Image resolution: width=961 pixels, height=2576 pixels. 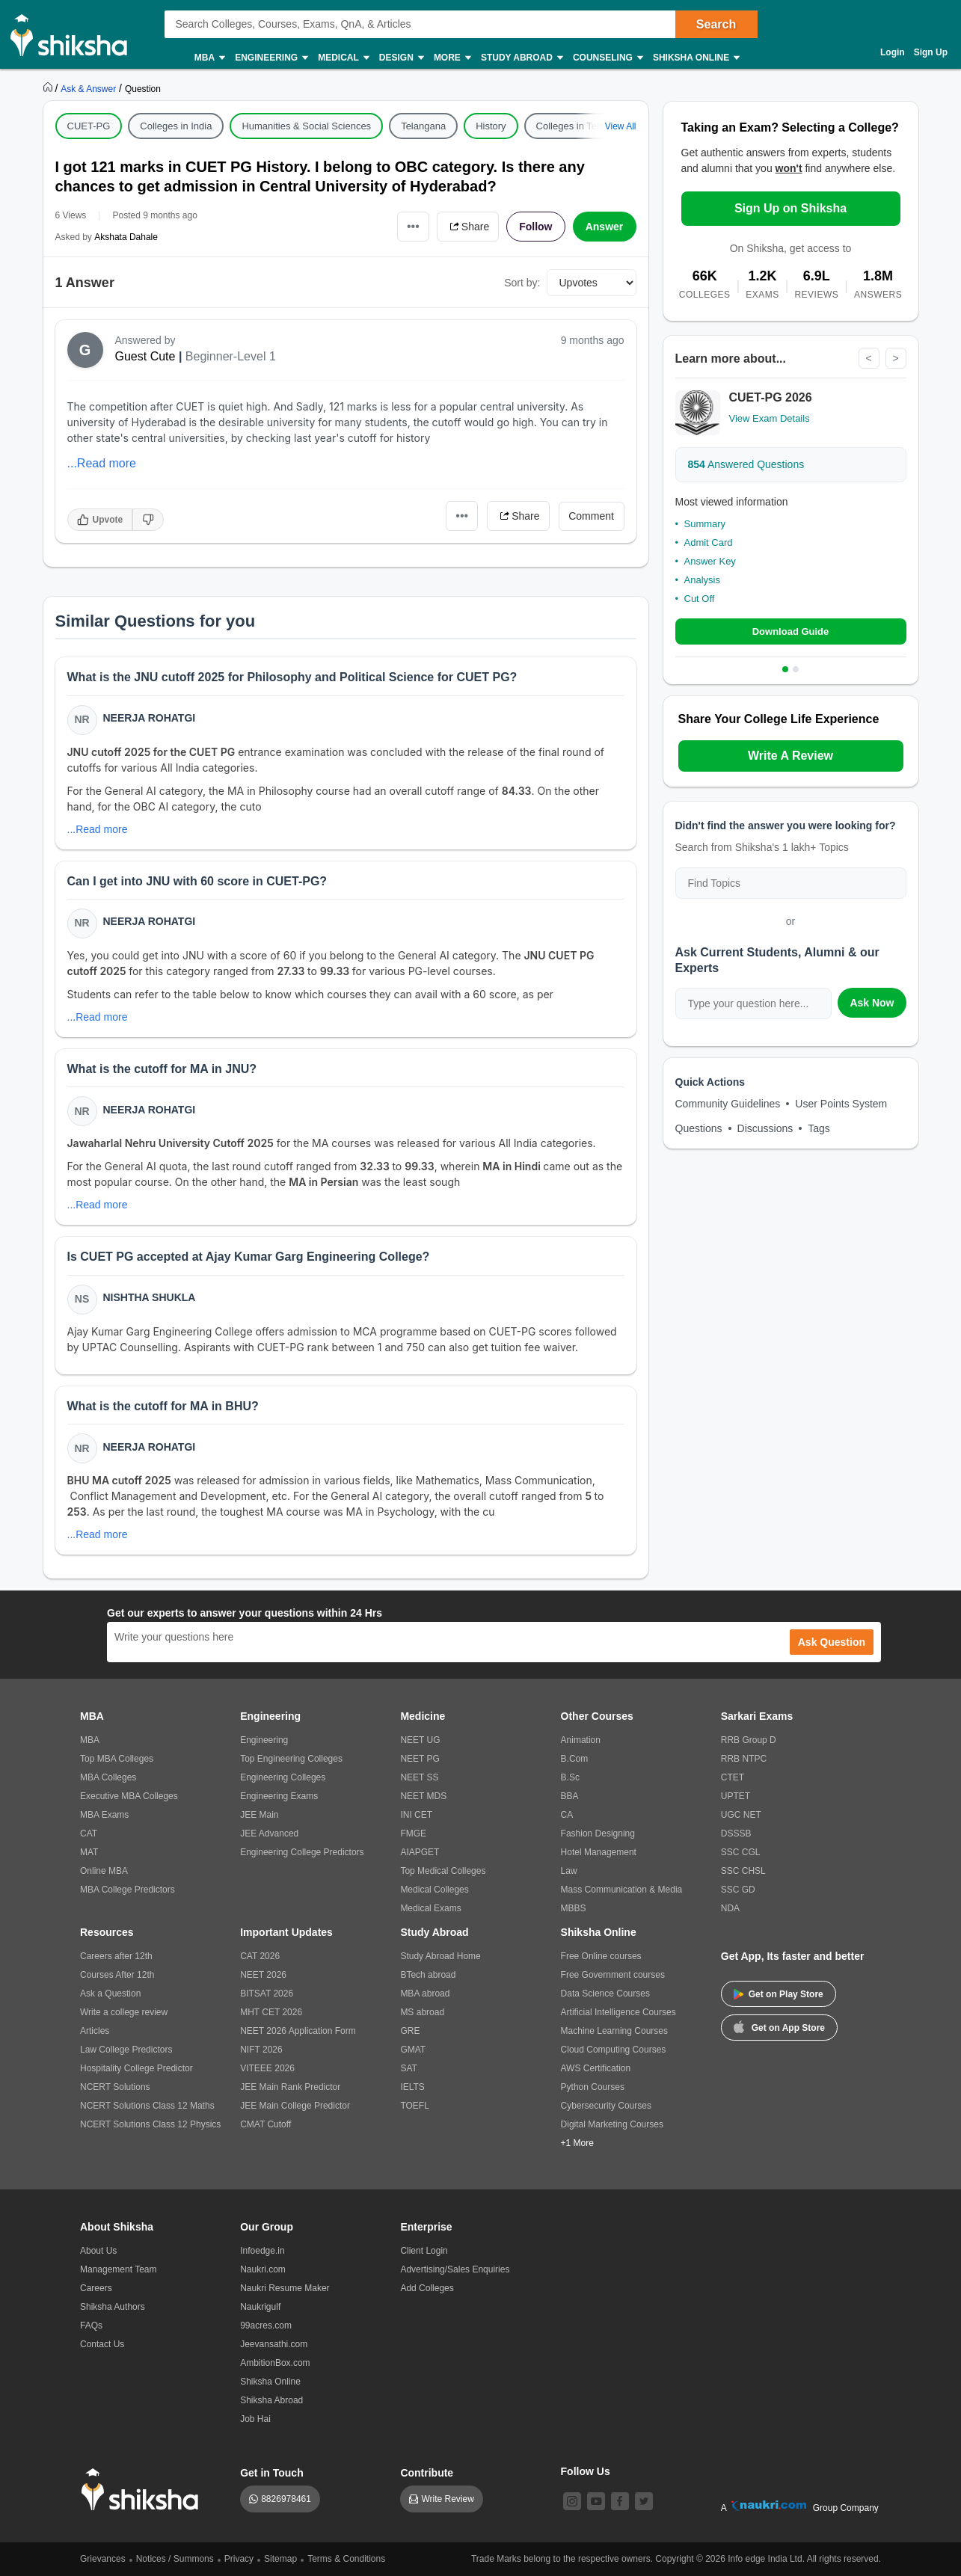 What do you see at coordinates (271, 2012) in the screenshot?
I see `MHT CET 2026` at bounding box center [271, 2012].